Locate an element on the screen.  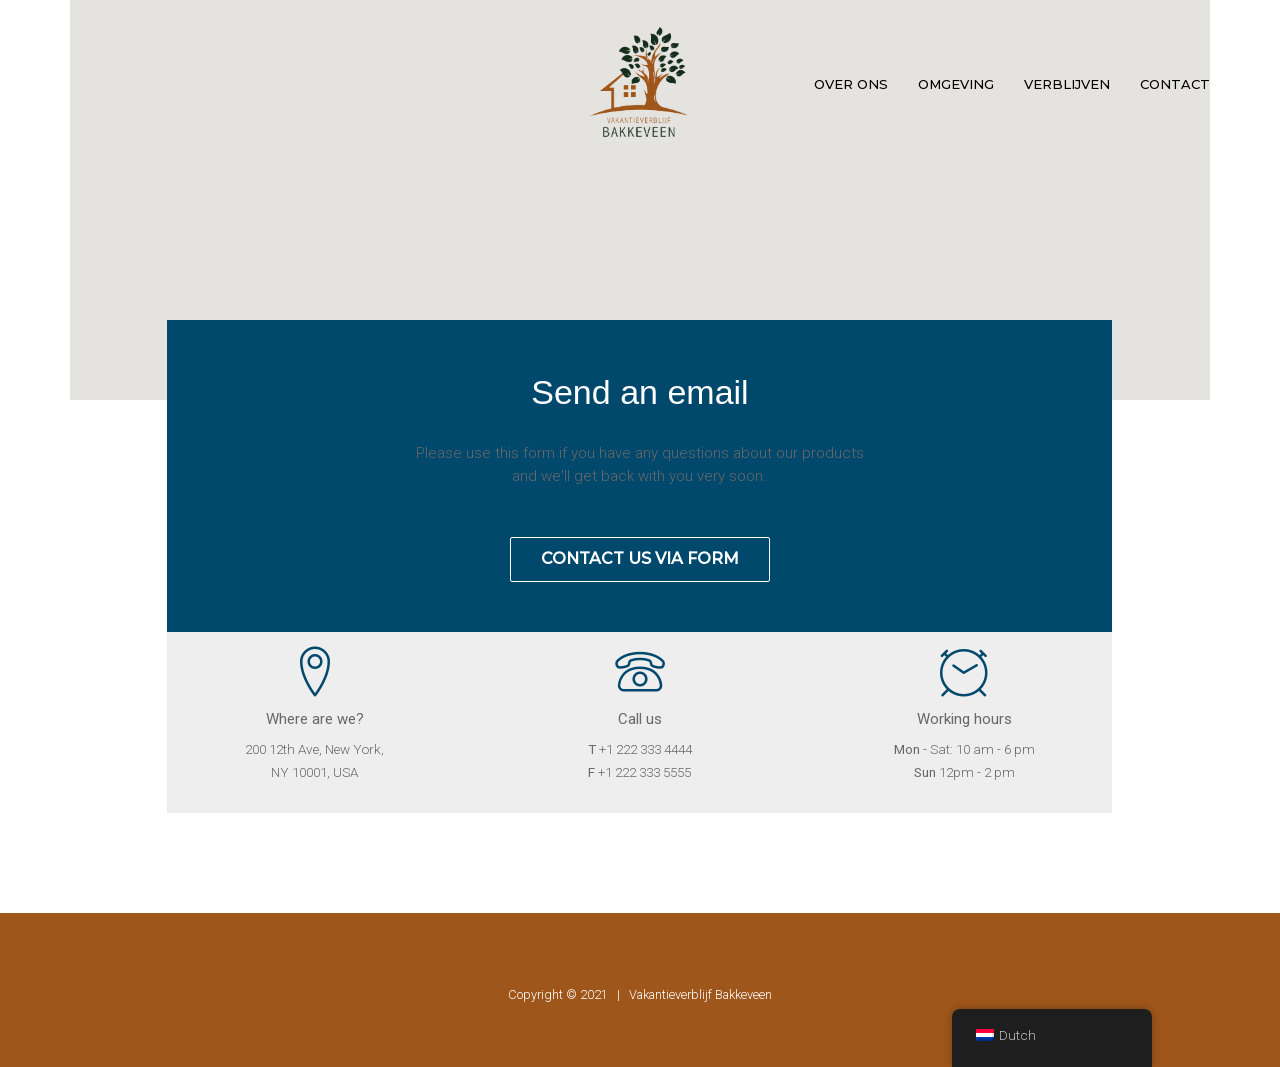
Contact us via form is located at coordinates (640, 558).